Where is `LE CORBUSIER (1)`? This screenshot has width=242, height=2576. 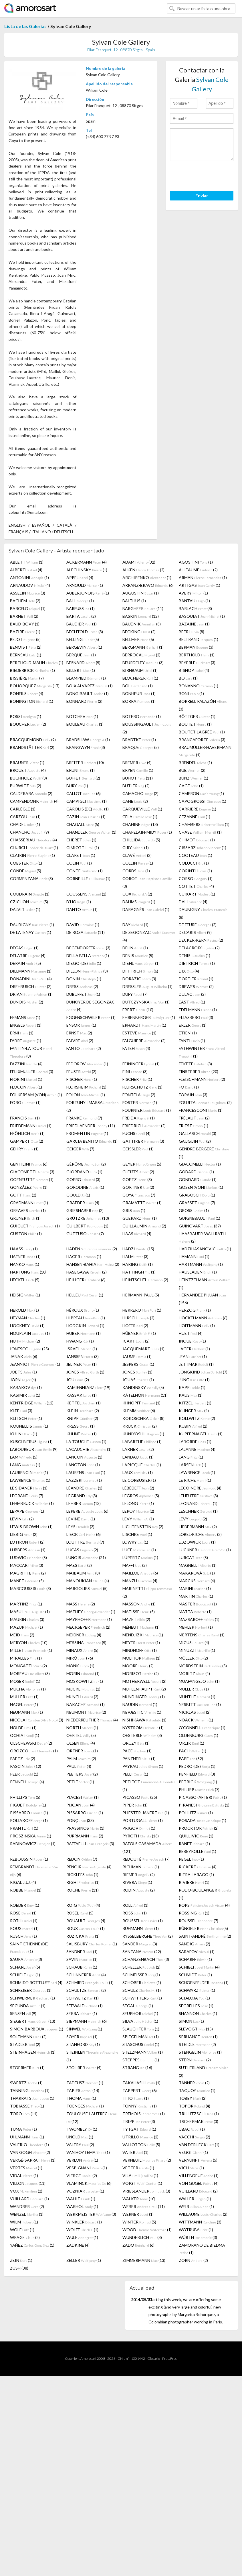
LE CORBUSIER (1) is located at coordinates (139, 1480).